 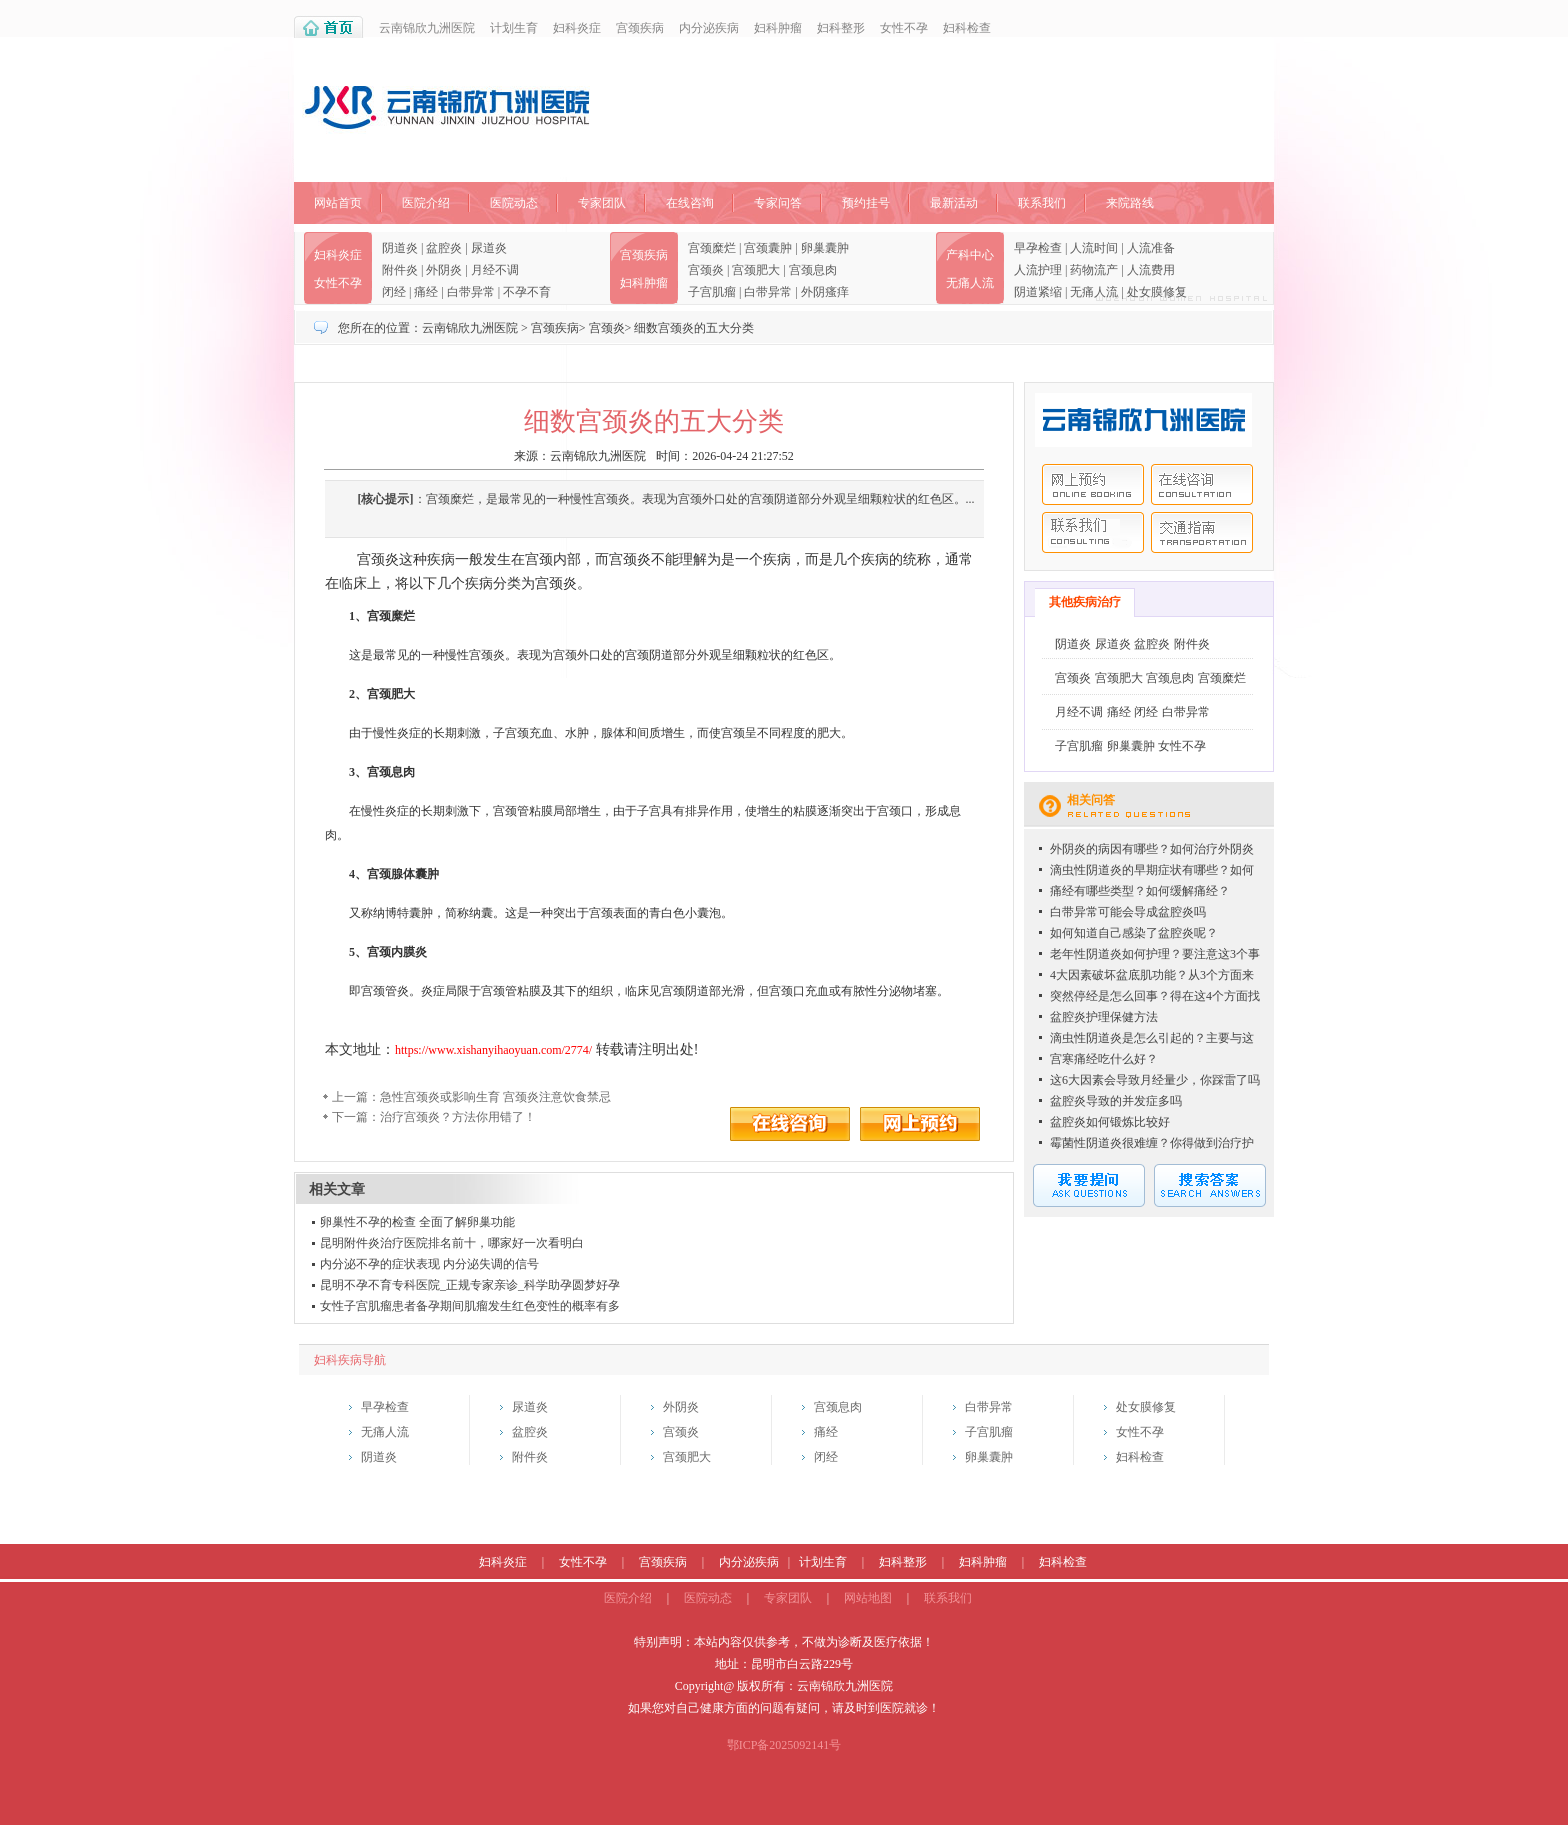 I want to click on 其他疾病治疗, so click(x=1085, y=602).